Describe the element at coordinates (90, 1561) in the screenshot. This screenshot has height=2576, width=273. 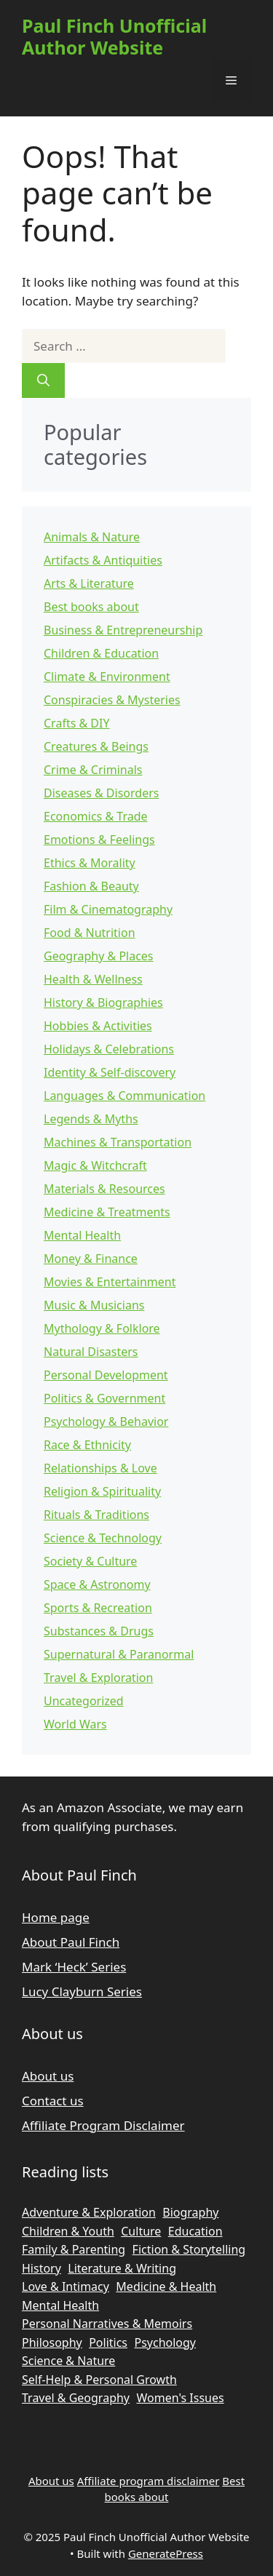
I see `Society & Culture` at that location.